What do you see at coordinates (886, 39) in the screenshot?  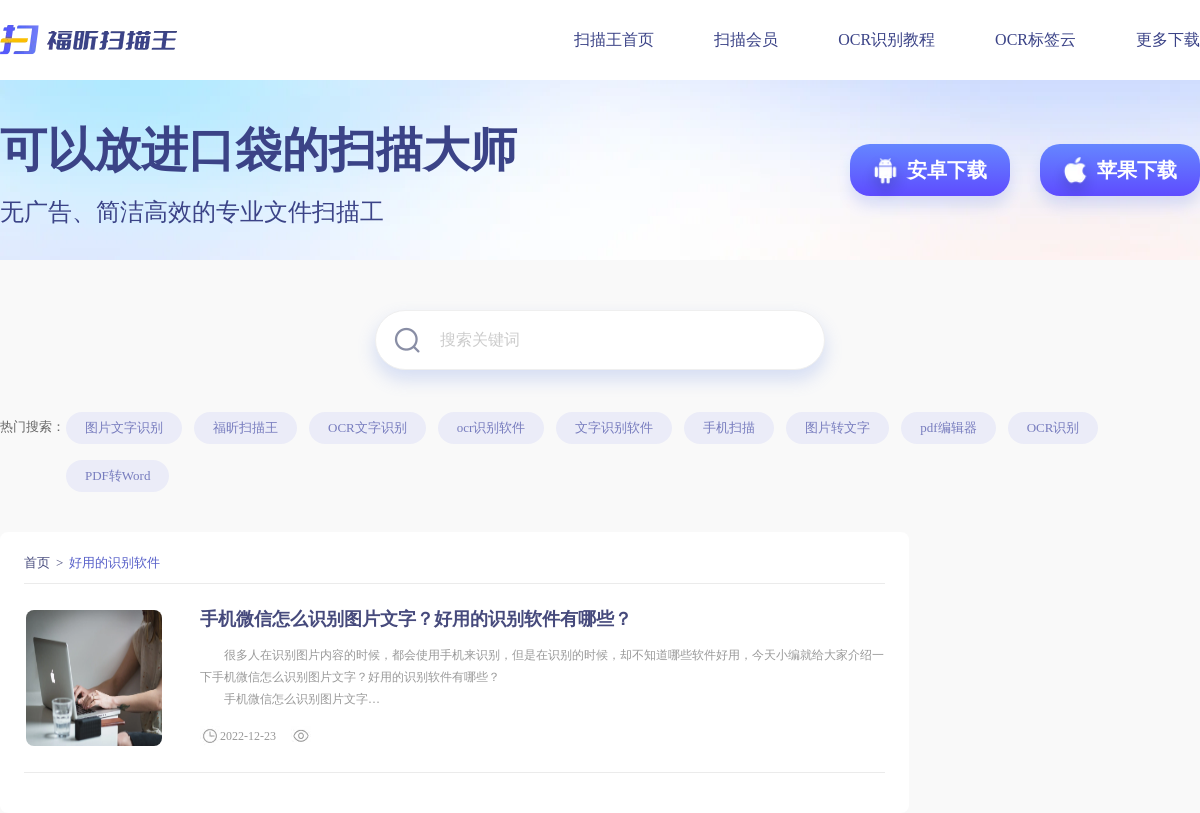 I see `OCR识别教程` at bounding box center [886, 39].